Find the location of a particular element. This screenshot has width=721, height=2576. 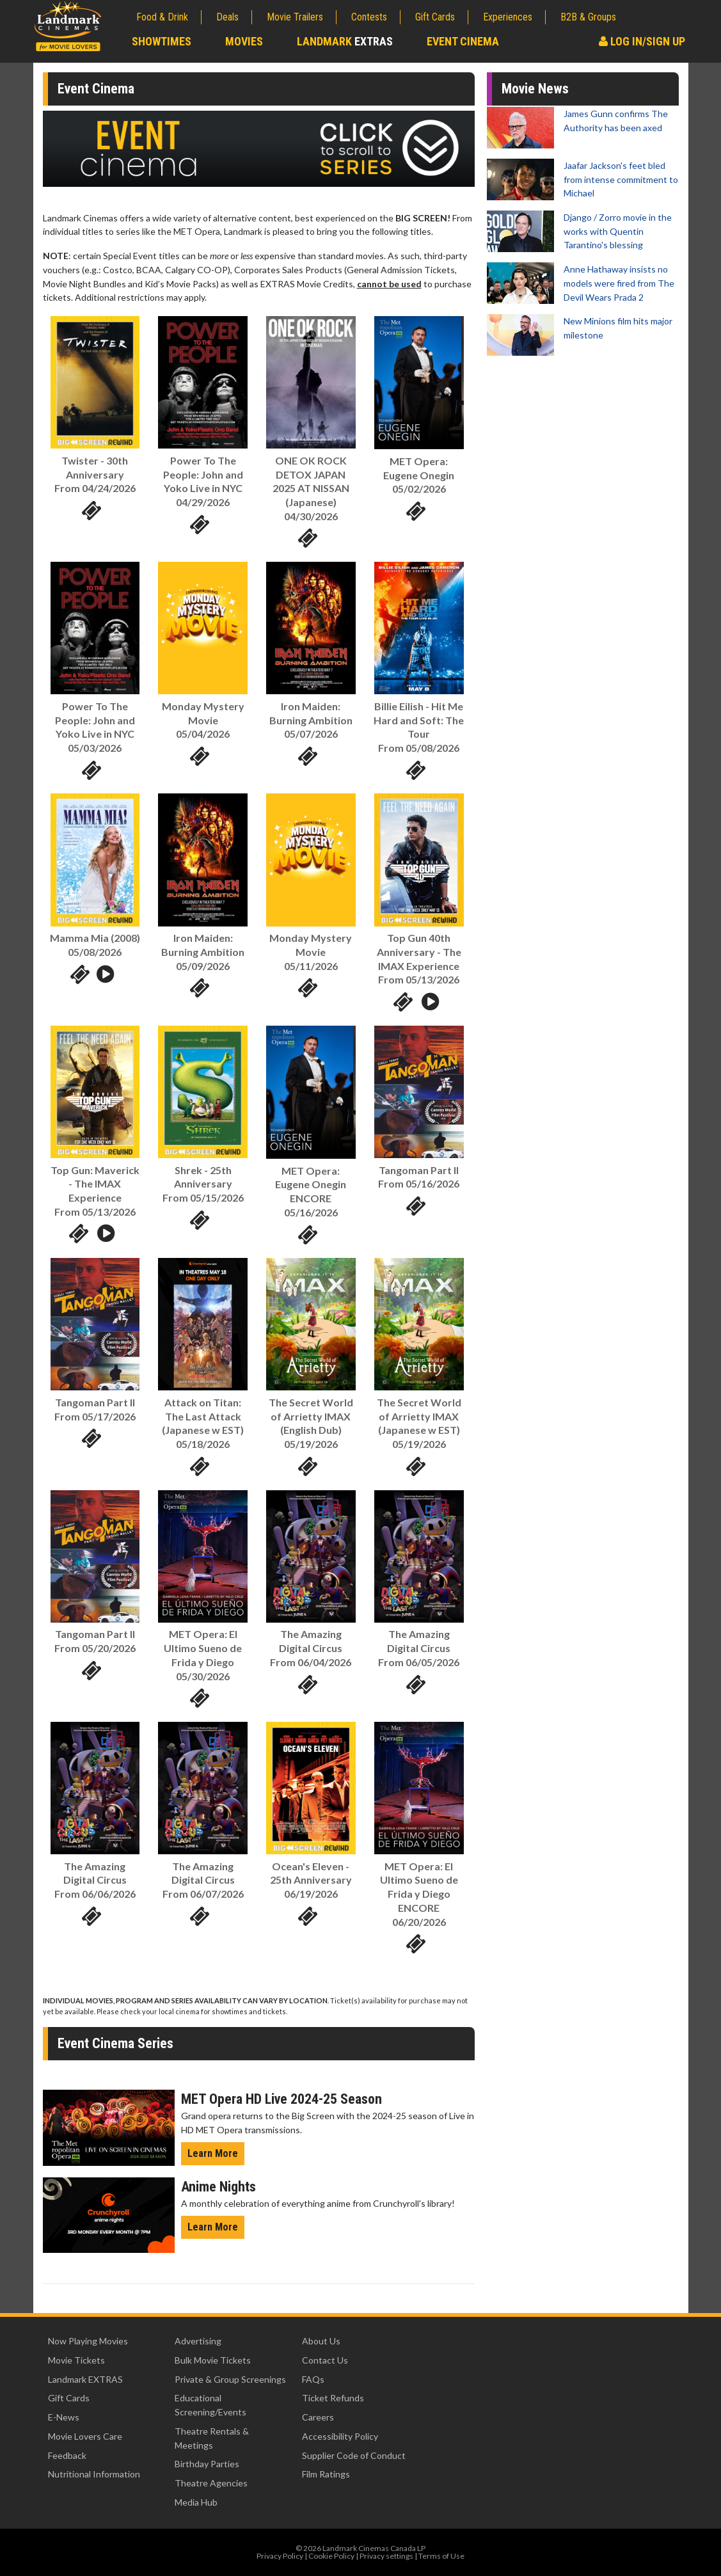

Supplier Code of Conduct is located at coordinates (354, 2455).